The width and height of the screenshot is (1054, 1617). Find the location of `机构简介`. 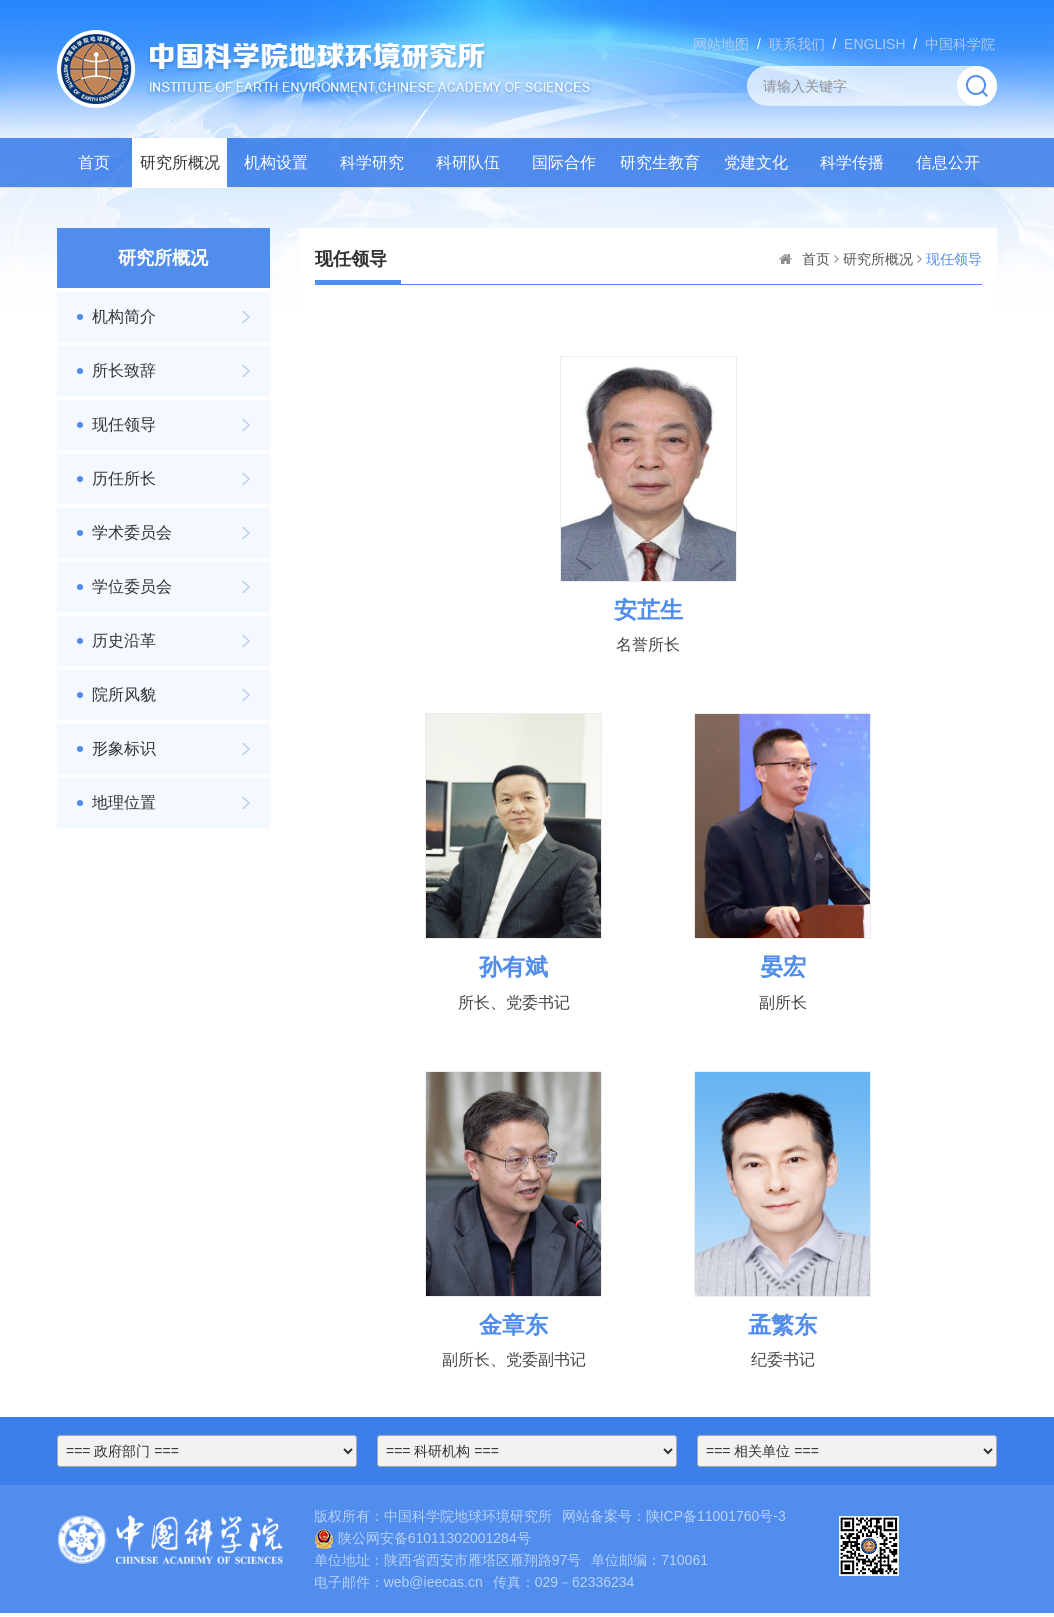

机构简介 is located at coordinates (124, 316).